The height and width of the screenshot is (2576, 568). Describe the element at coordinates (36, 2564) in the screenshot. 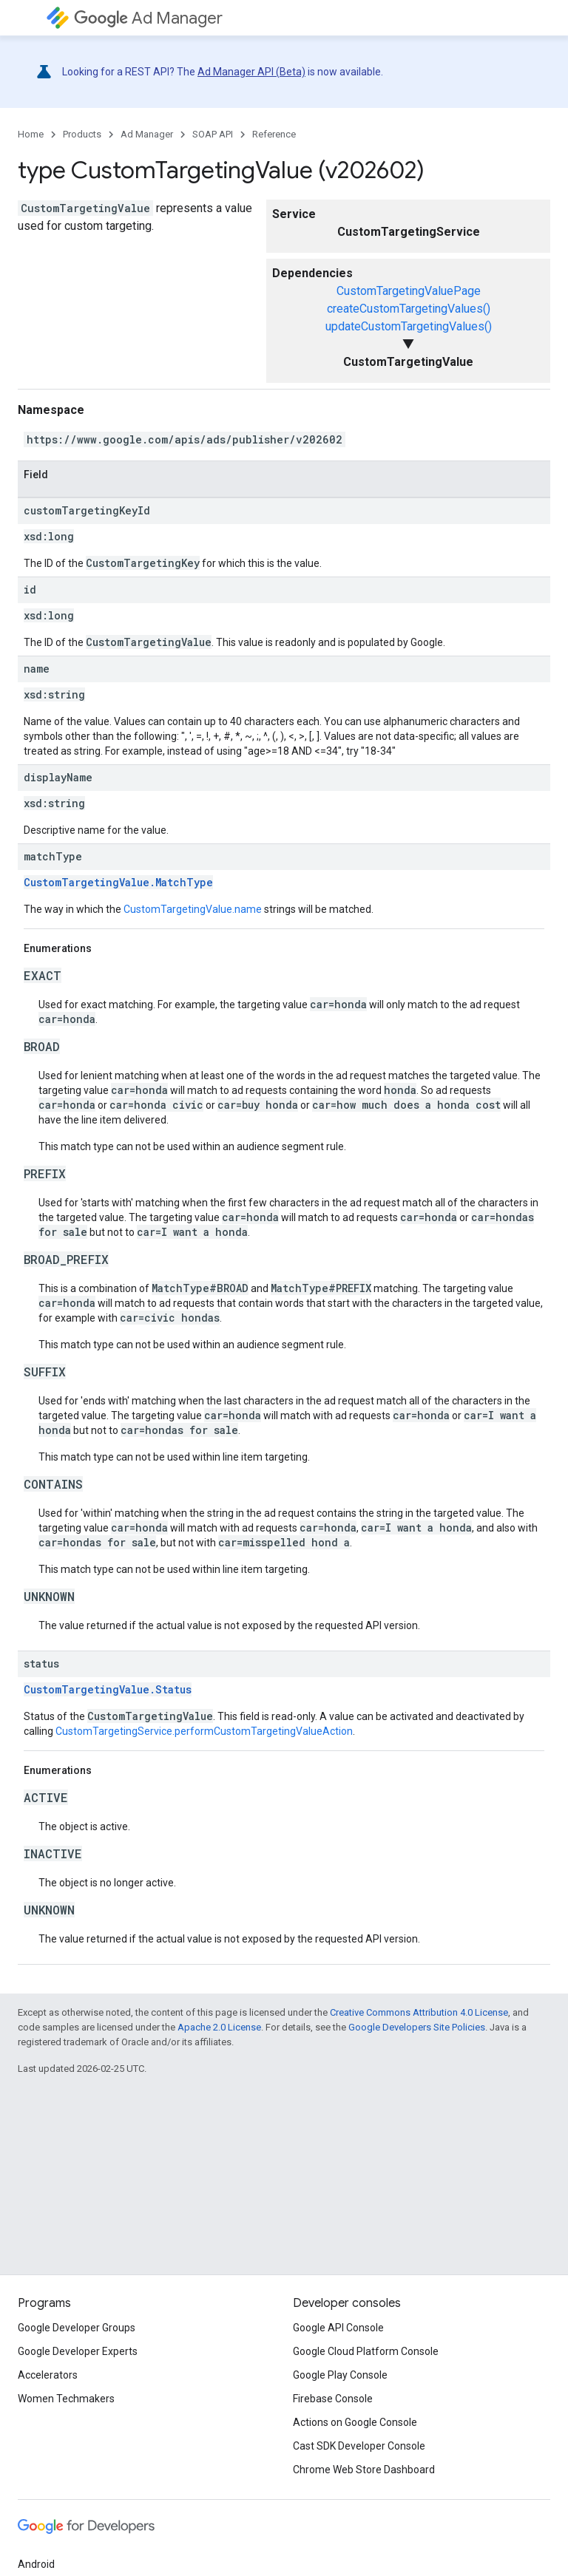

I see `Android` at that location.